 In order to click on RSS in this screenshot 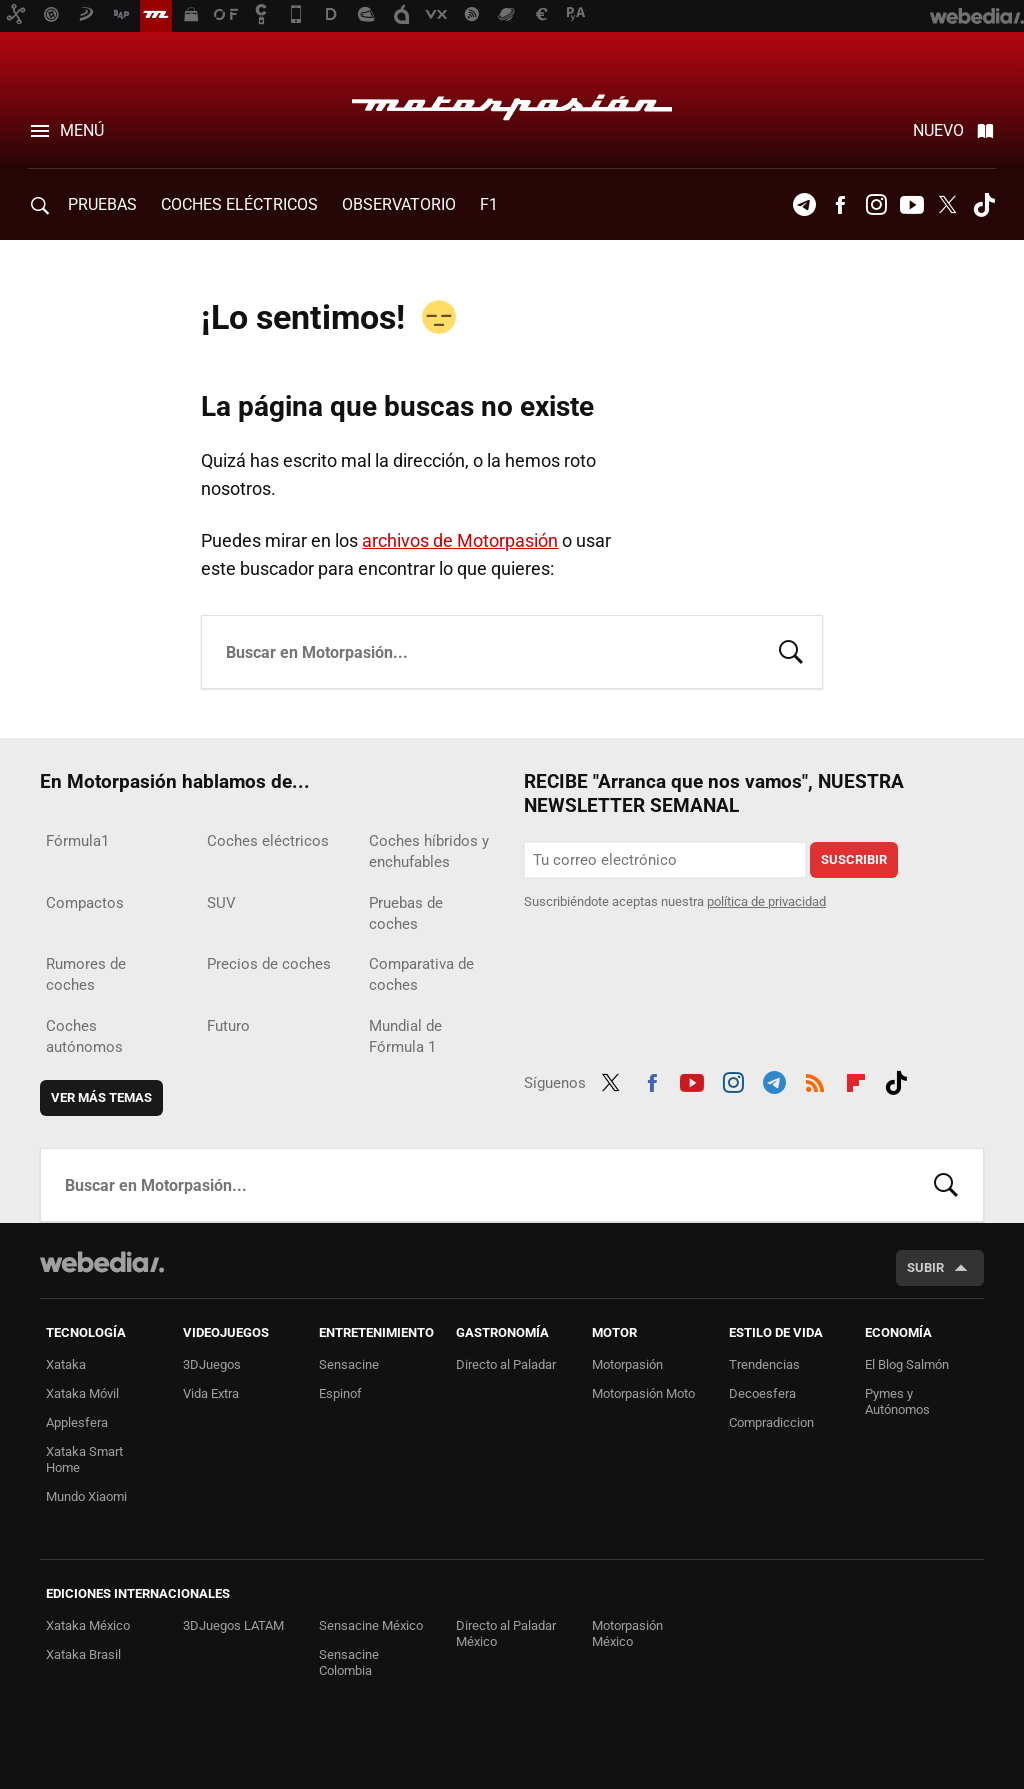, I will do `click(815, 1080)`.